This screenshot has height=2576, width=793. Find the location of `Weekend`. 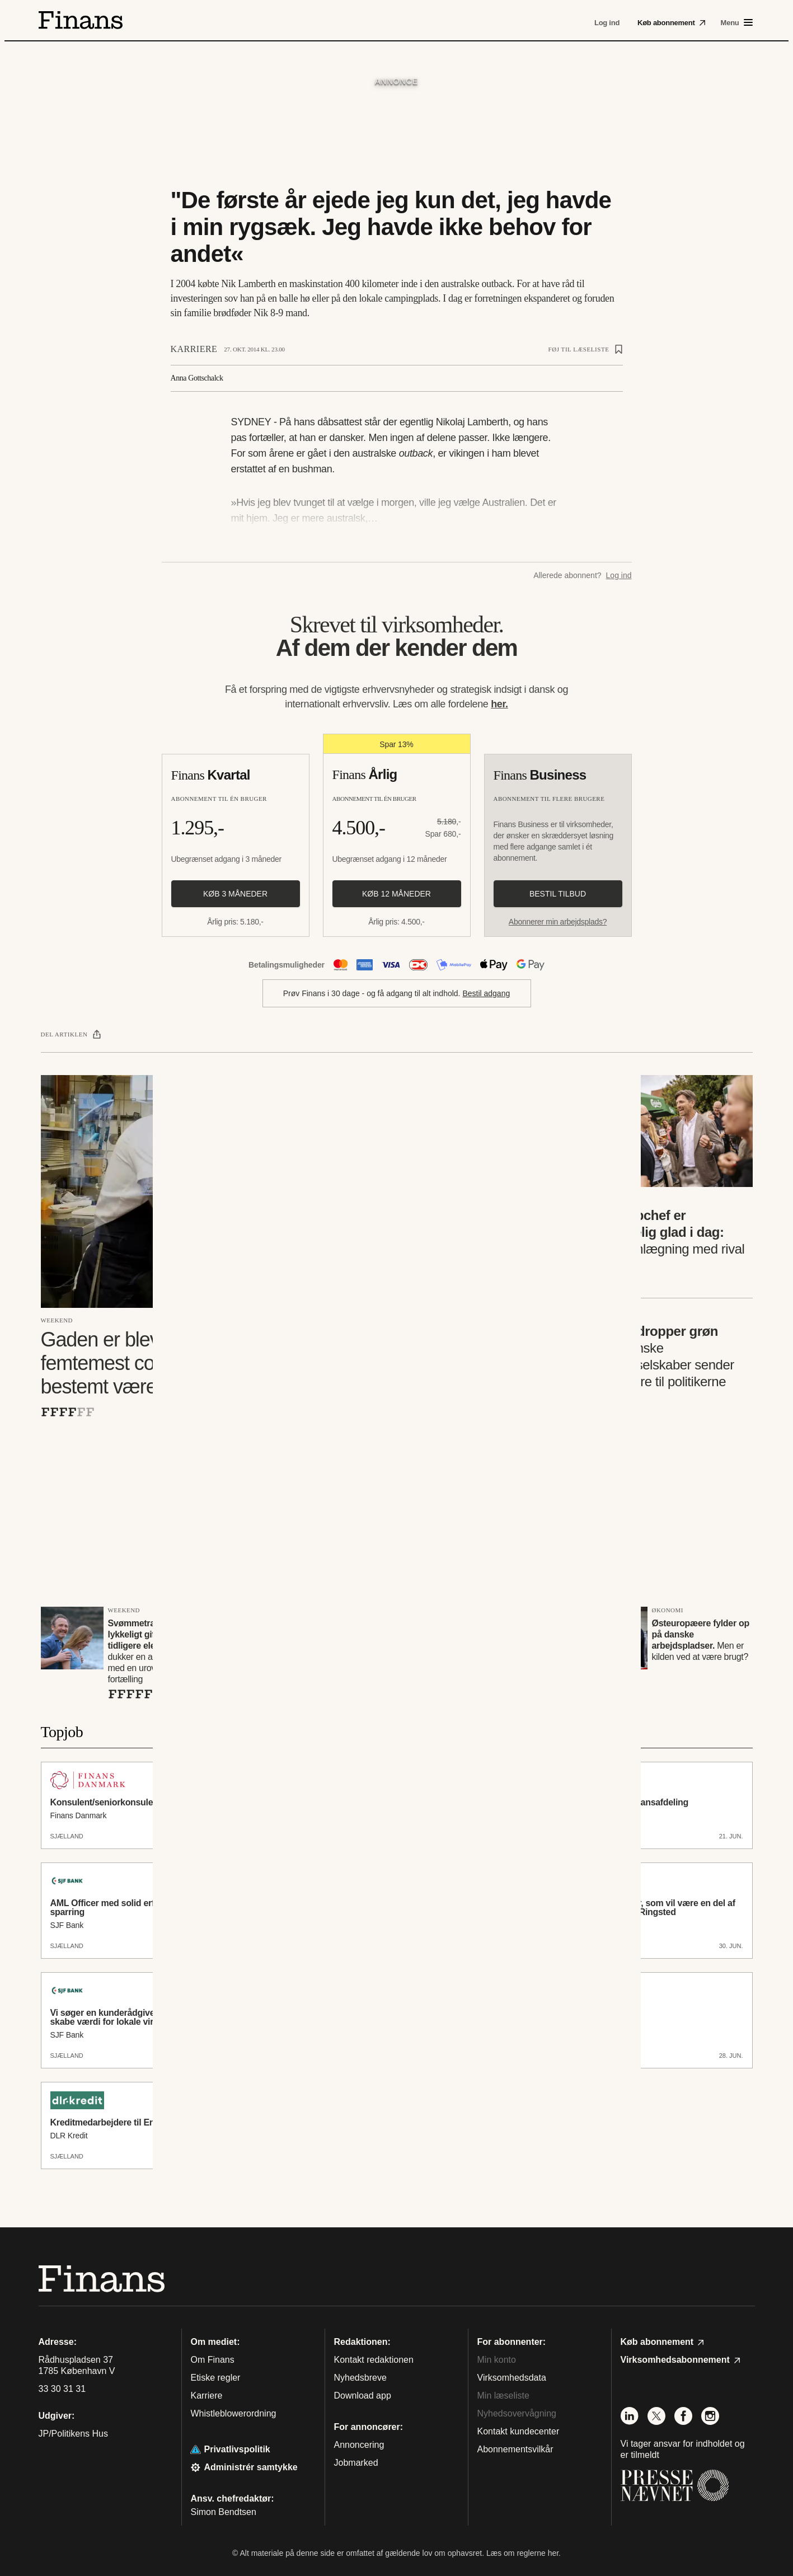

Weekend is located at coordinates (57, 1320).